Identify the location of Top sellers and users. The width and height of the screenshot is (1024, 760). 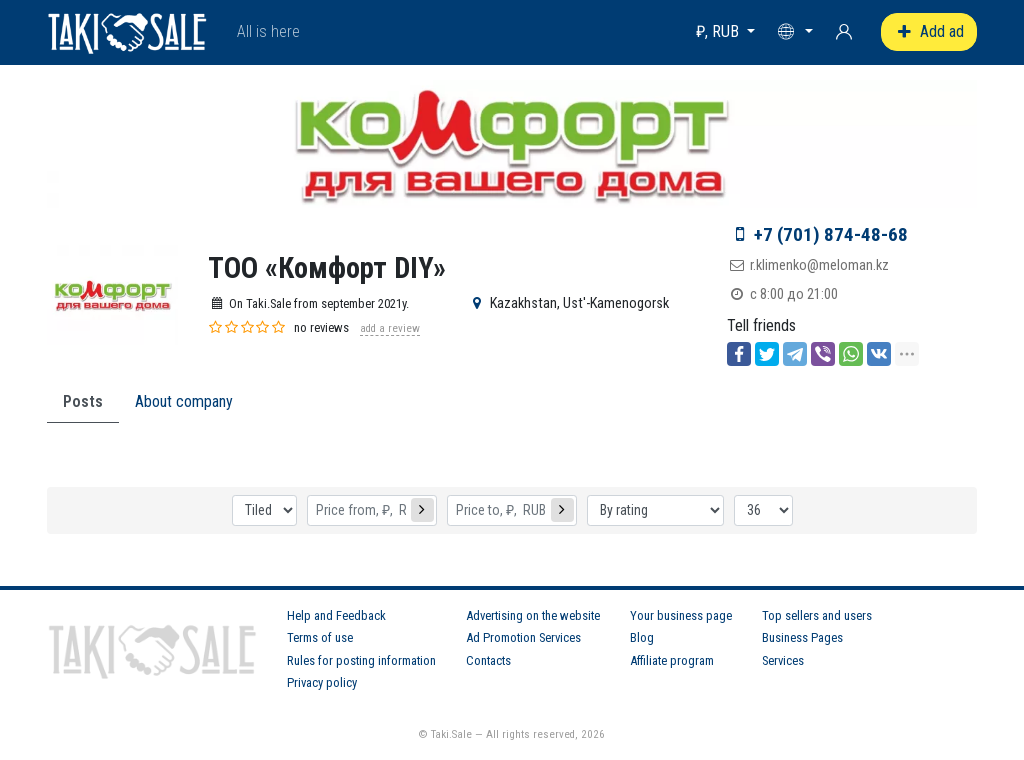
(817, 615).